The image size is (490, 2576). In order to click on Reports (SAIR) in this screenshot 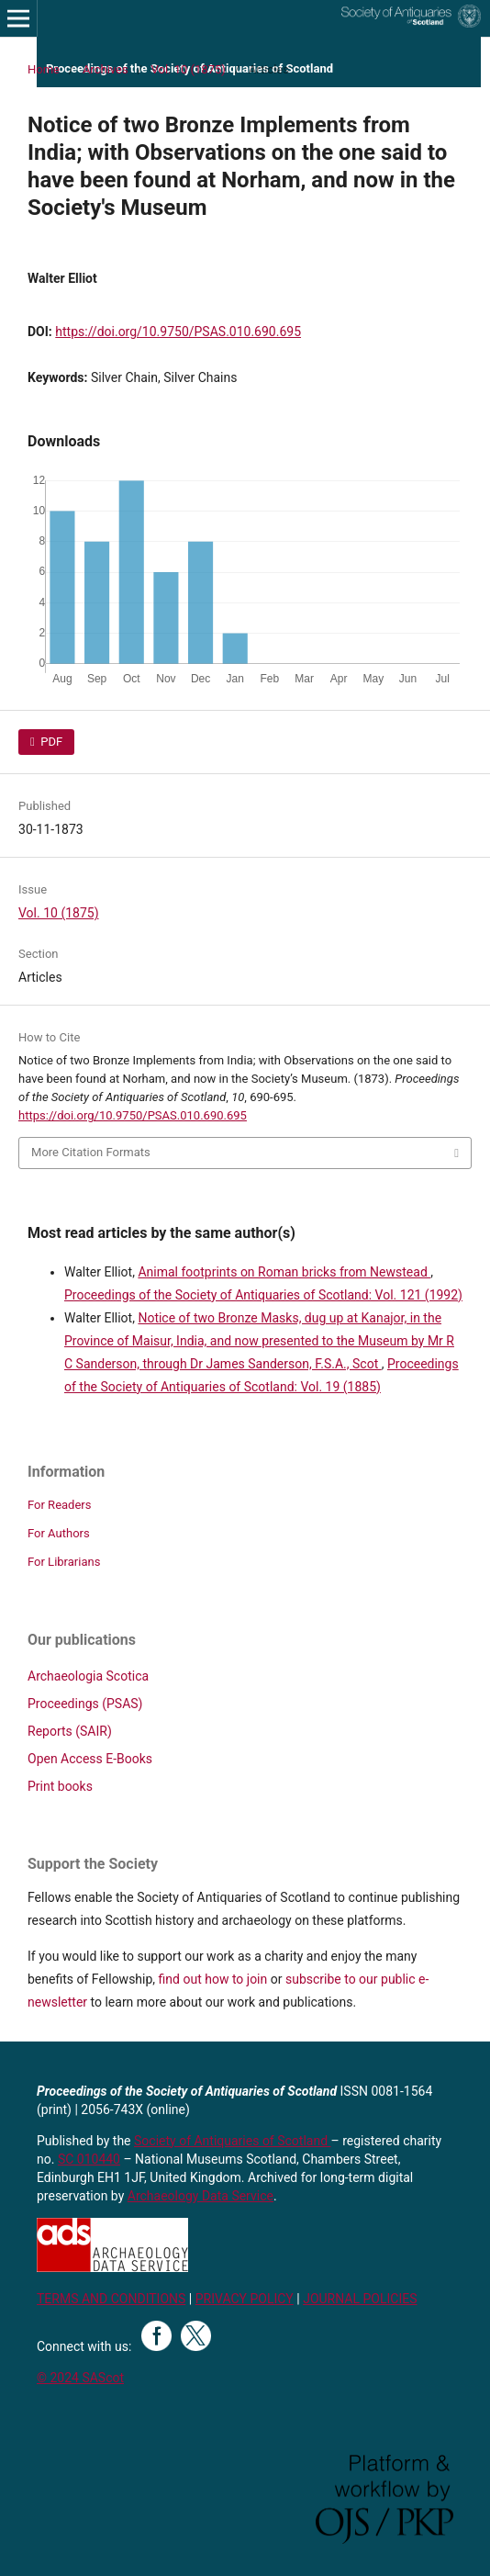, I will do `click(70, 1731)`.